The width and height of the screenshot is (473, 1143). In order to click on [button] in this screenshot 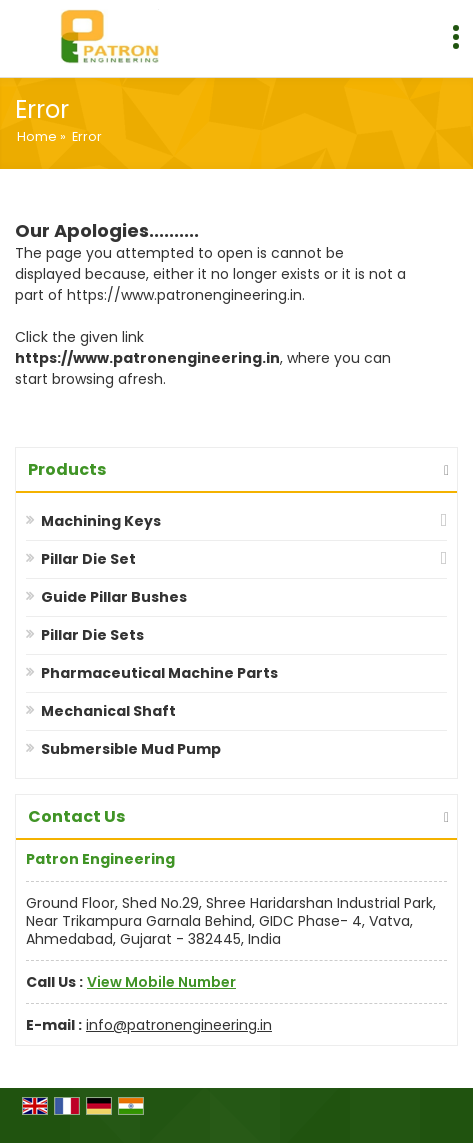, I will do `click(161, 982)`.